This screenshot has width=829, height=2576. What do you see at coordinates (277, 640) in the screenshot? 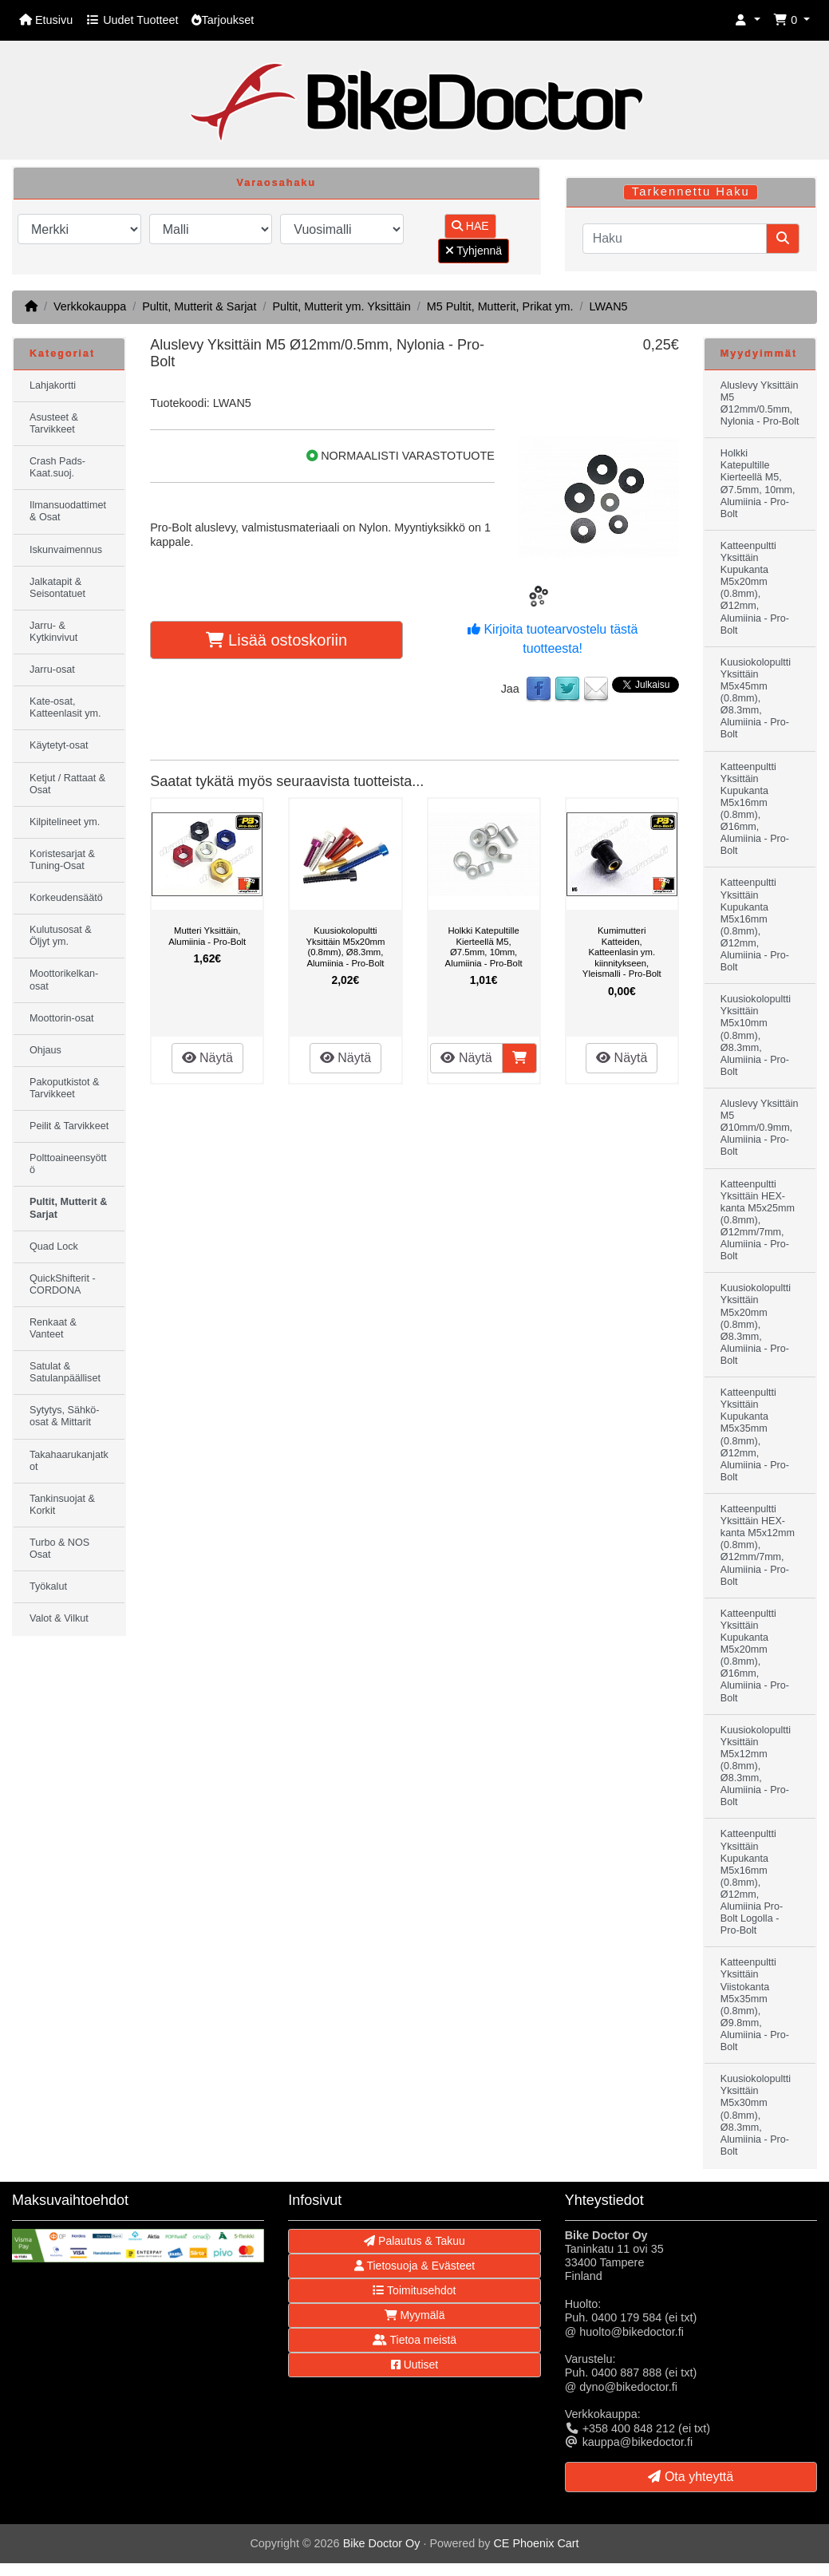
I see `Lisää ostoskoriin` at bounding box center [277, 640].